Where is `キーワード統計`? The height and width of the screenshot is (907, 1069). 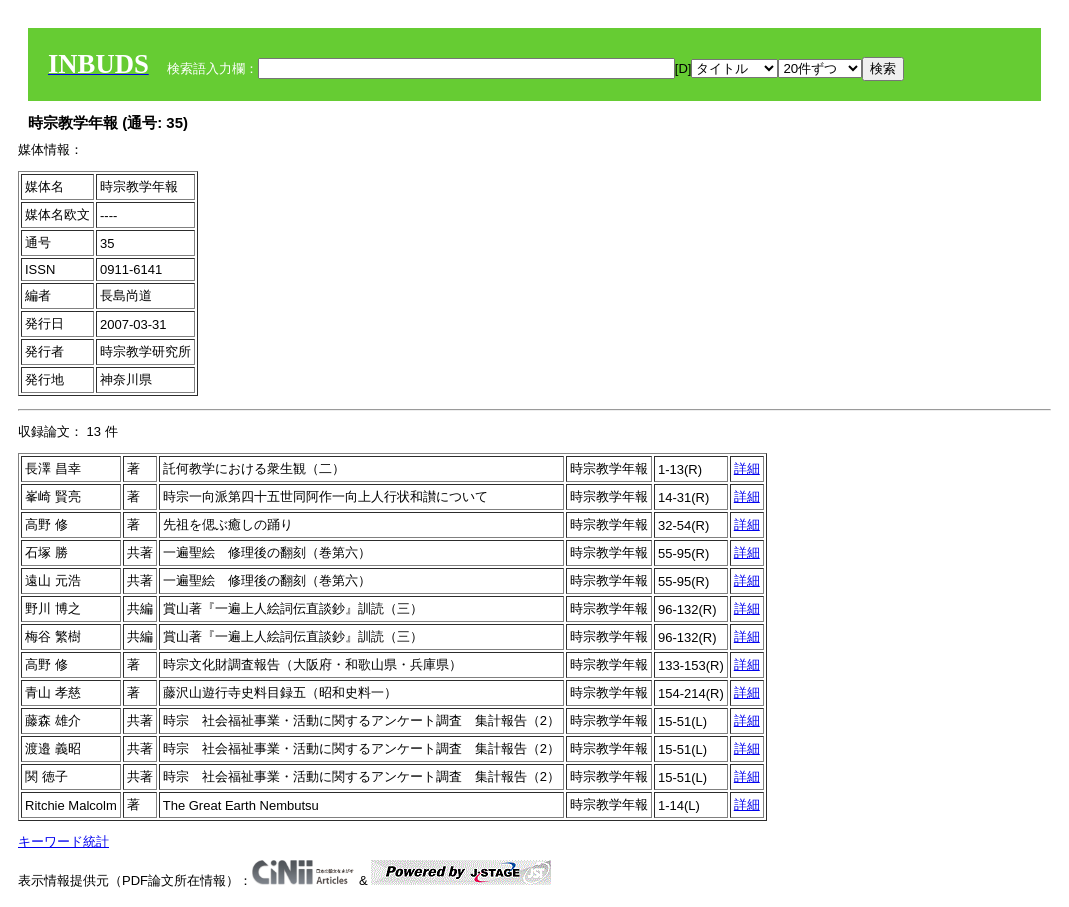 キーワード統計 is located at coordinates (63, 841).